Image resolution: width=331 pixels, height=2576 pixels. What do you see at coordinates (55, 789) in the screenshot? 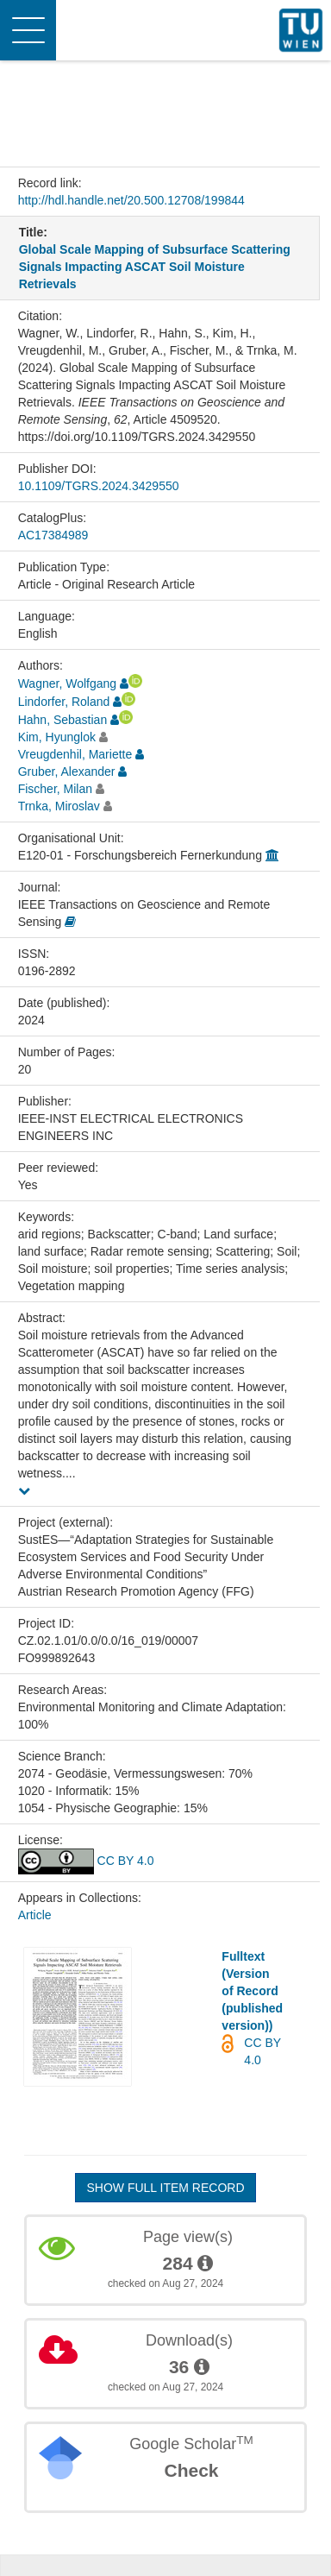
I see `Fischer, Milan` at bounding box center [55, 789].